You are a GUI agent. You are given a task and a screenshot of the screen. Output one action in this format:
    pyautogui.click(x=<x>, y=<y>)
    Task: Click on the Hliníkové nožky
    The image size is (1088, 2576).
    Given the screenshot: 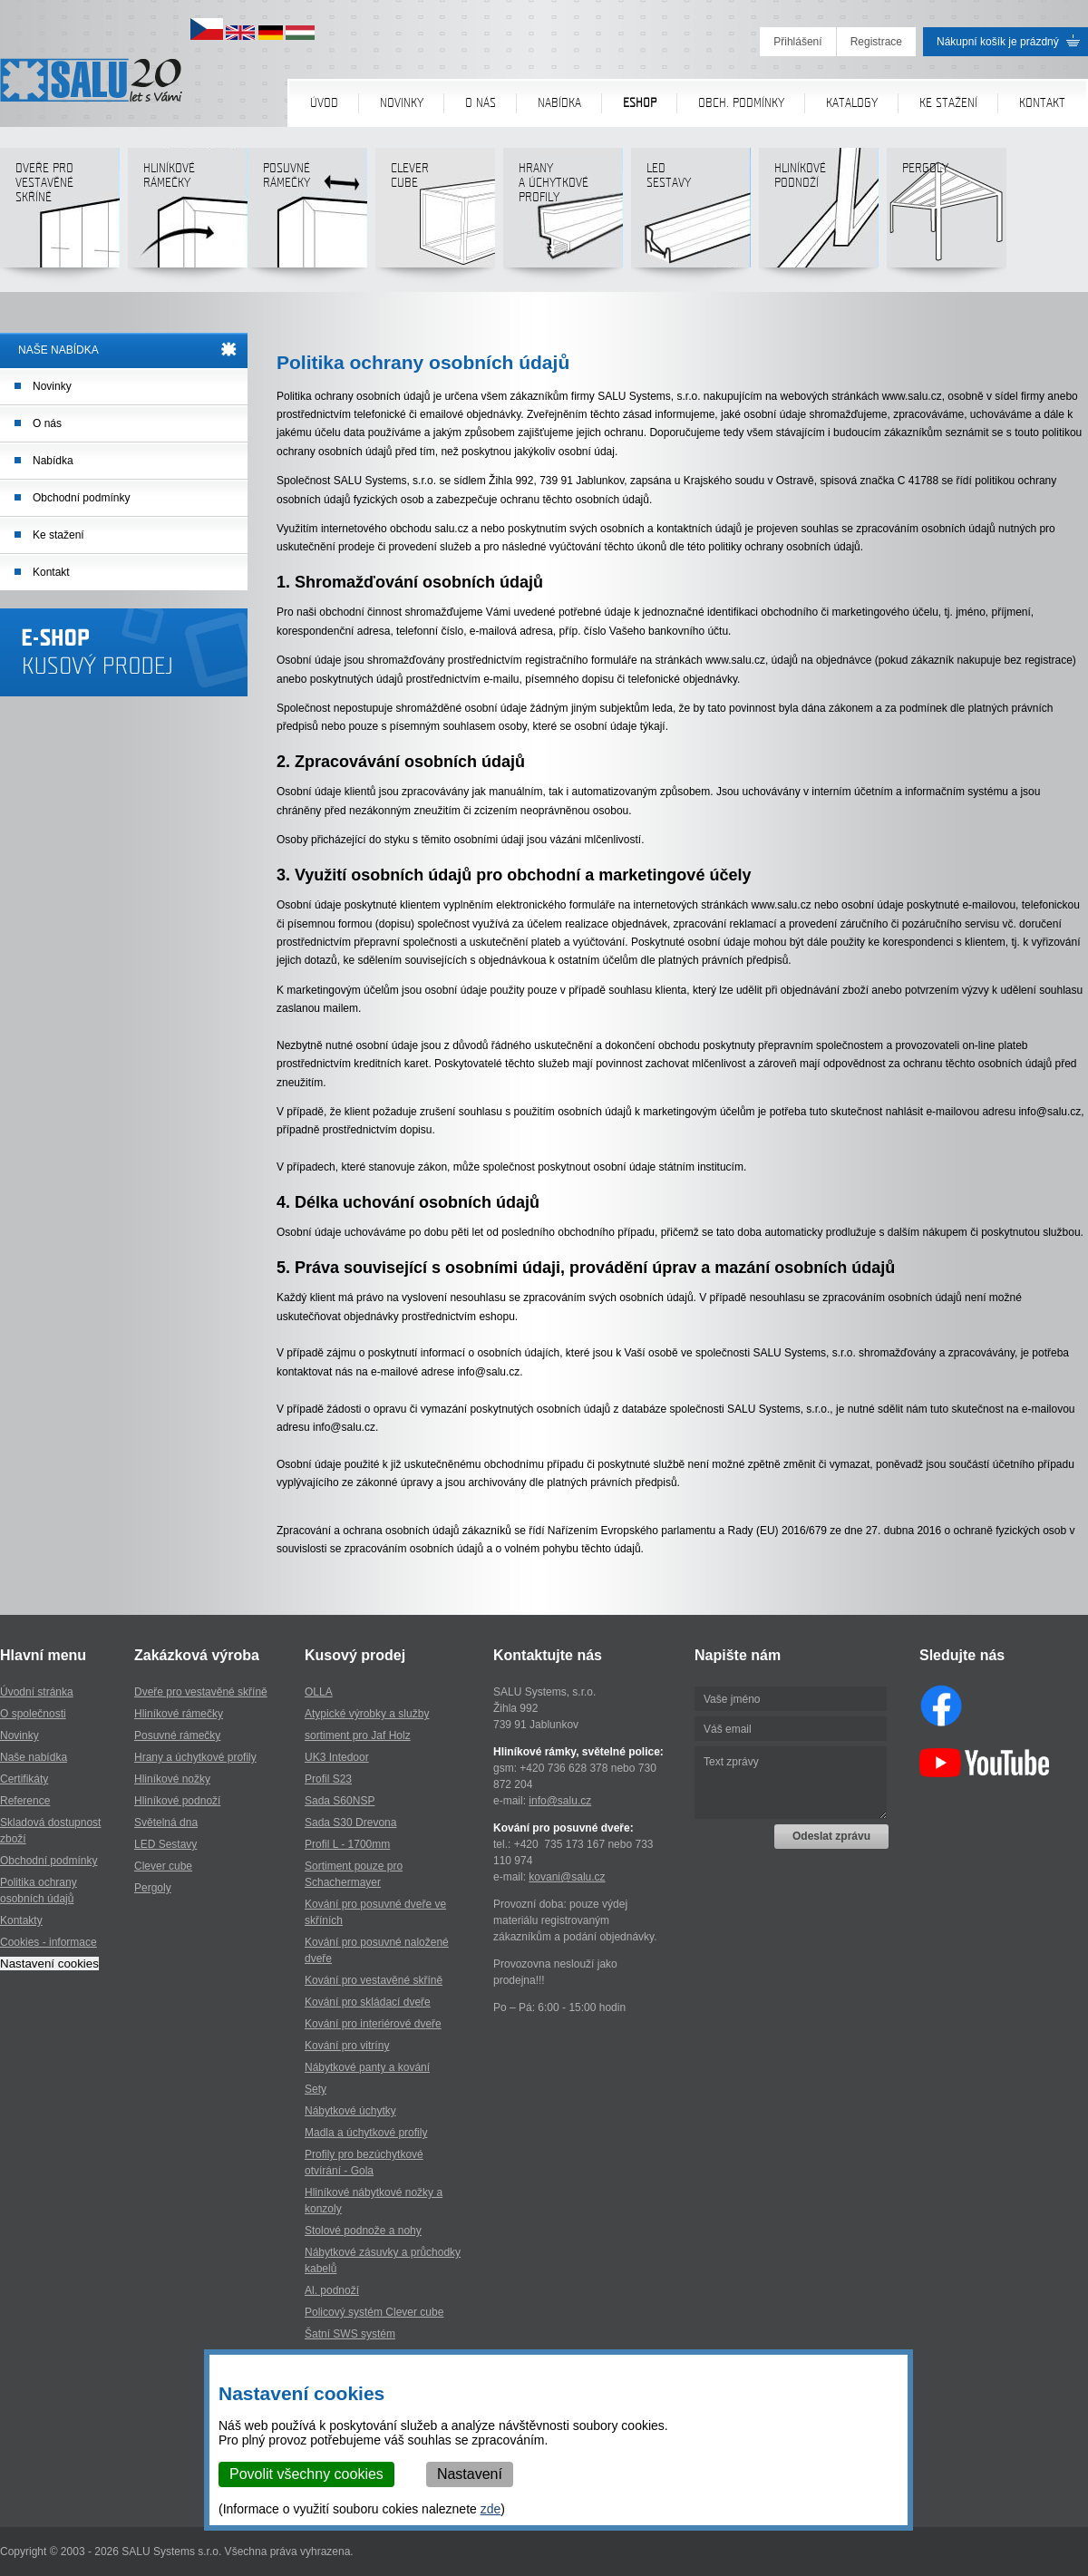 What is the action you would take?
    pyautogui.click(x=172, y=1779)
    